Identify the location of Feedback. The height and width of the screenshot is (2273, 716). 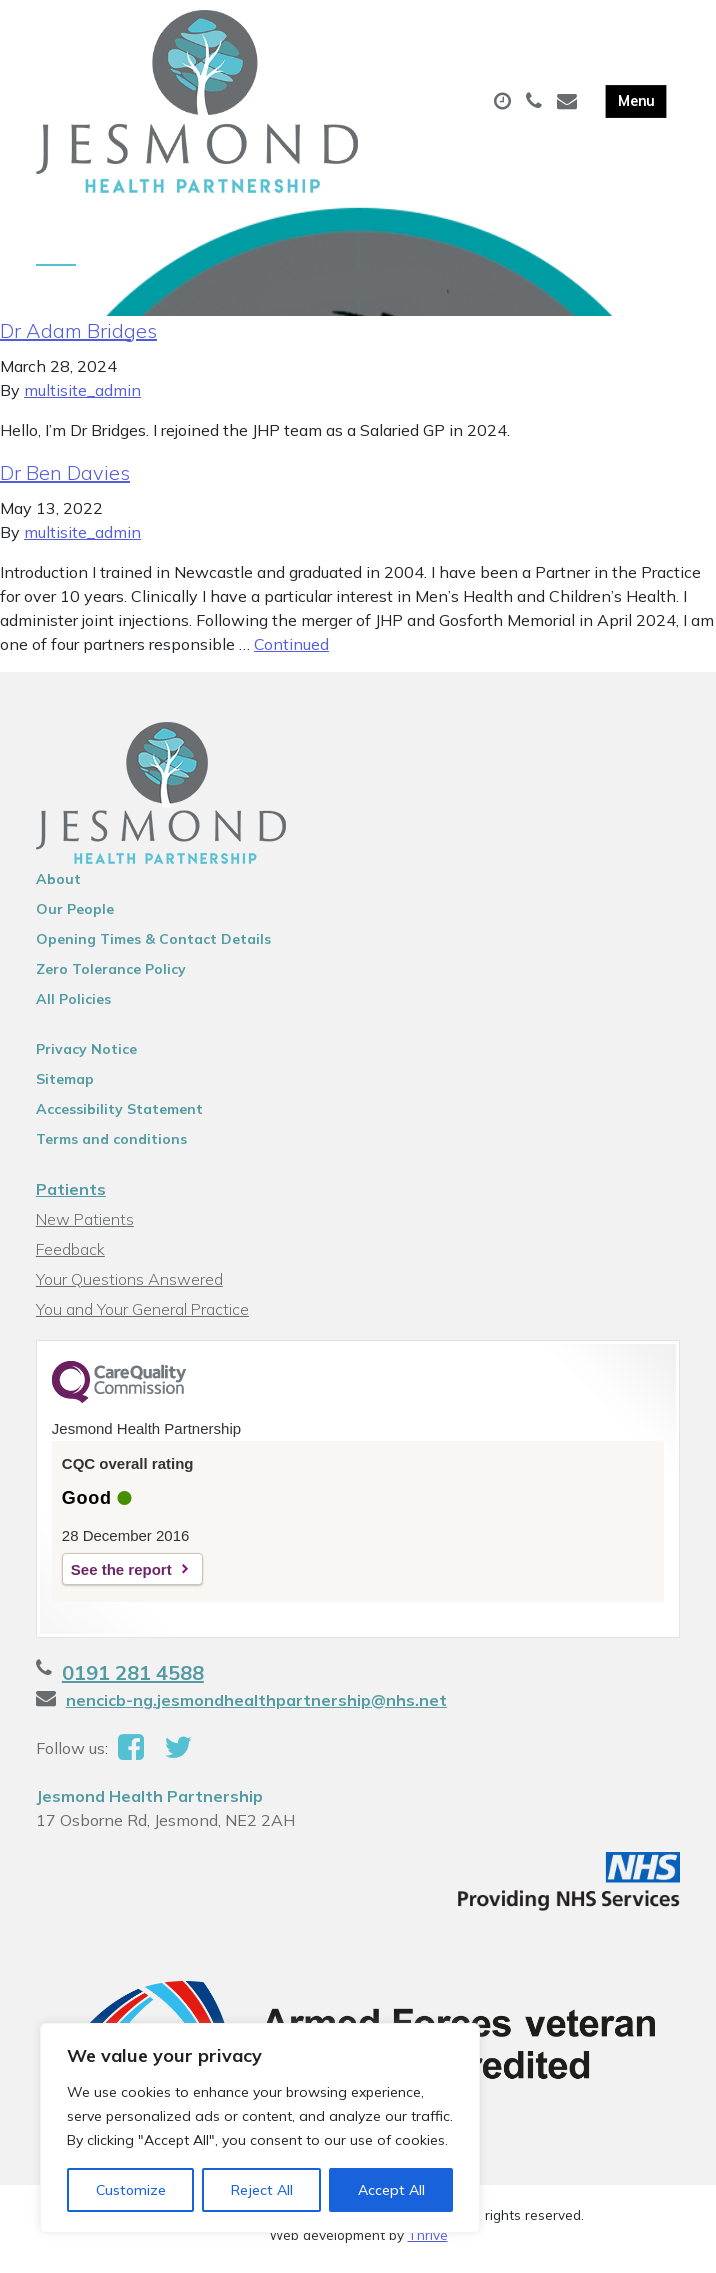
(70, 1256).